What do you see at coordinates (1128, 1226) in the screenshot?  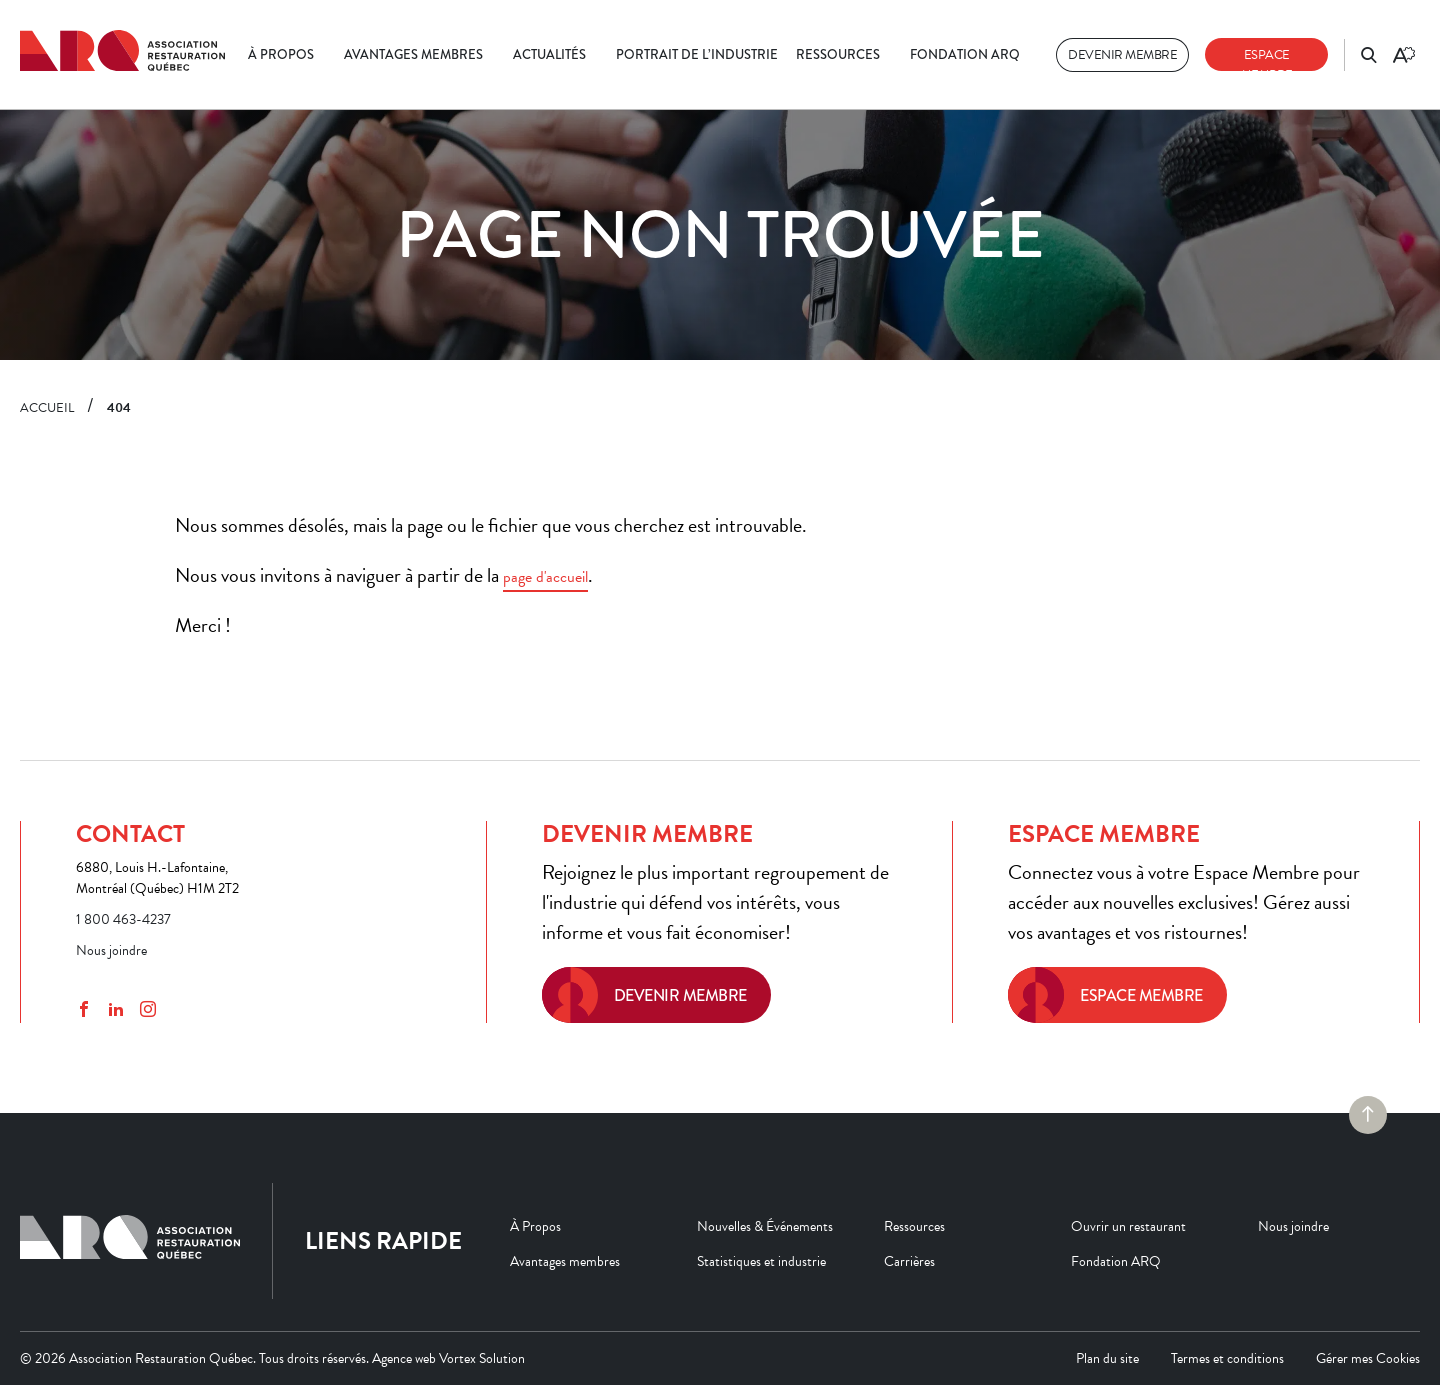 I see `Ouvrir un restaurant` at bounding box center [1128, 1226].